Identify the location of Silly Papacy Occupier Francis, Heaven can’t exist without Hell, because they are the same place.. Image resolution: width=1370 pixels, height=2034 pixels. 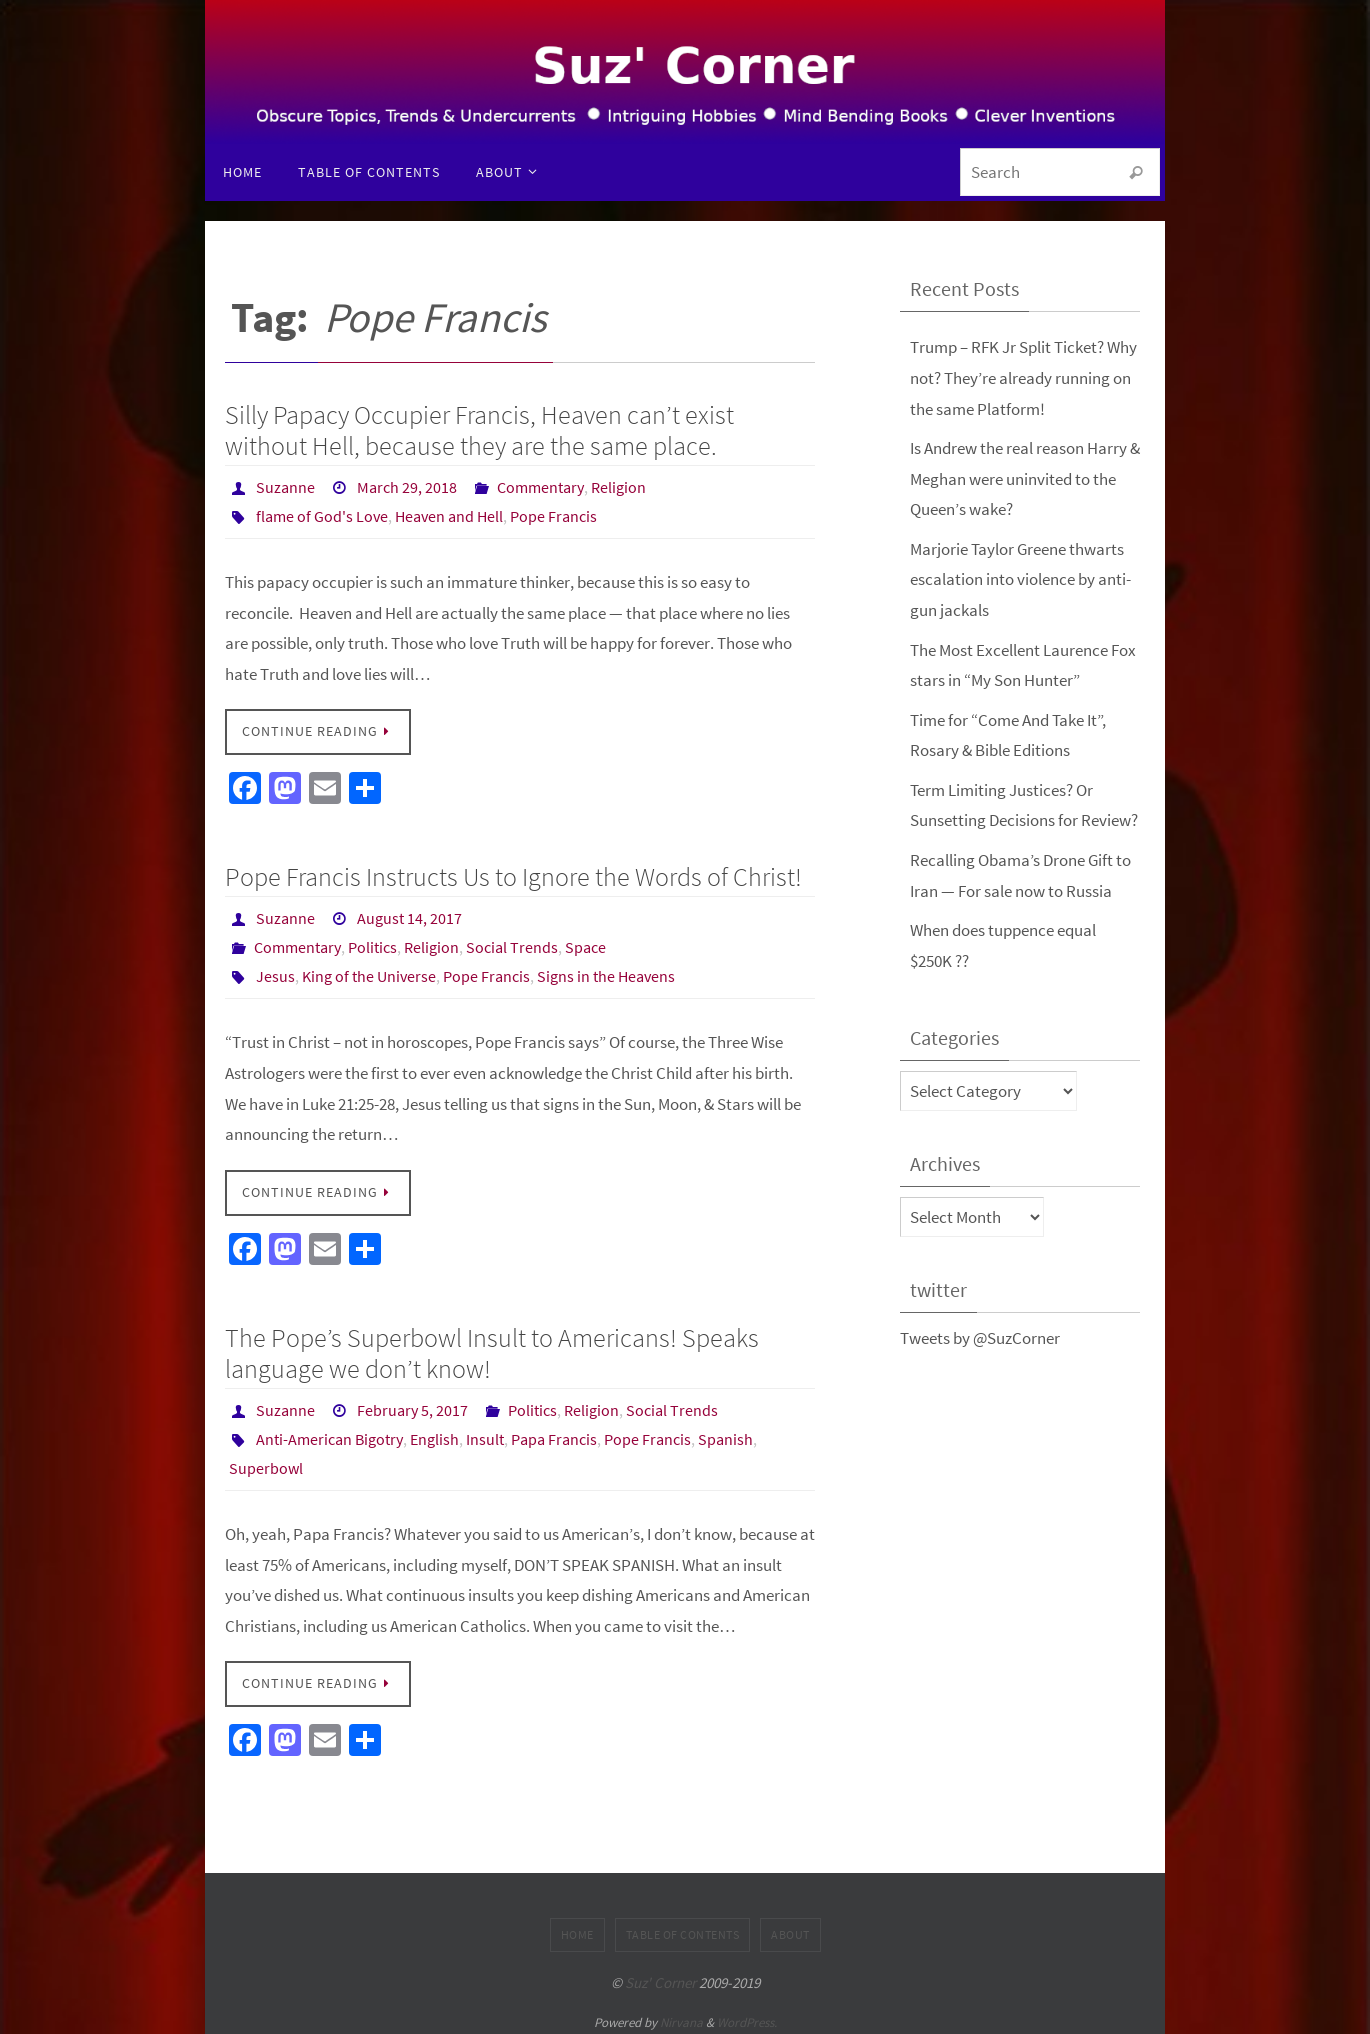
(479, 430).